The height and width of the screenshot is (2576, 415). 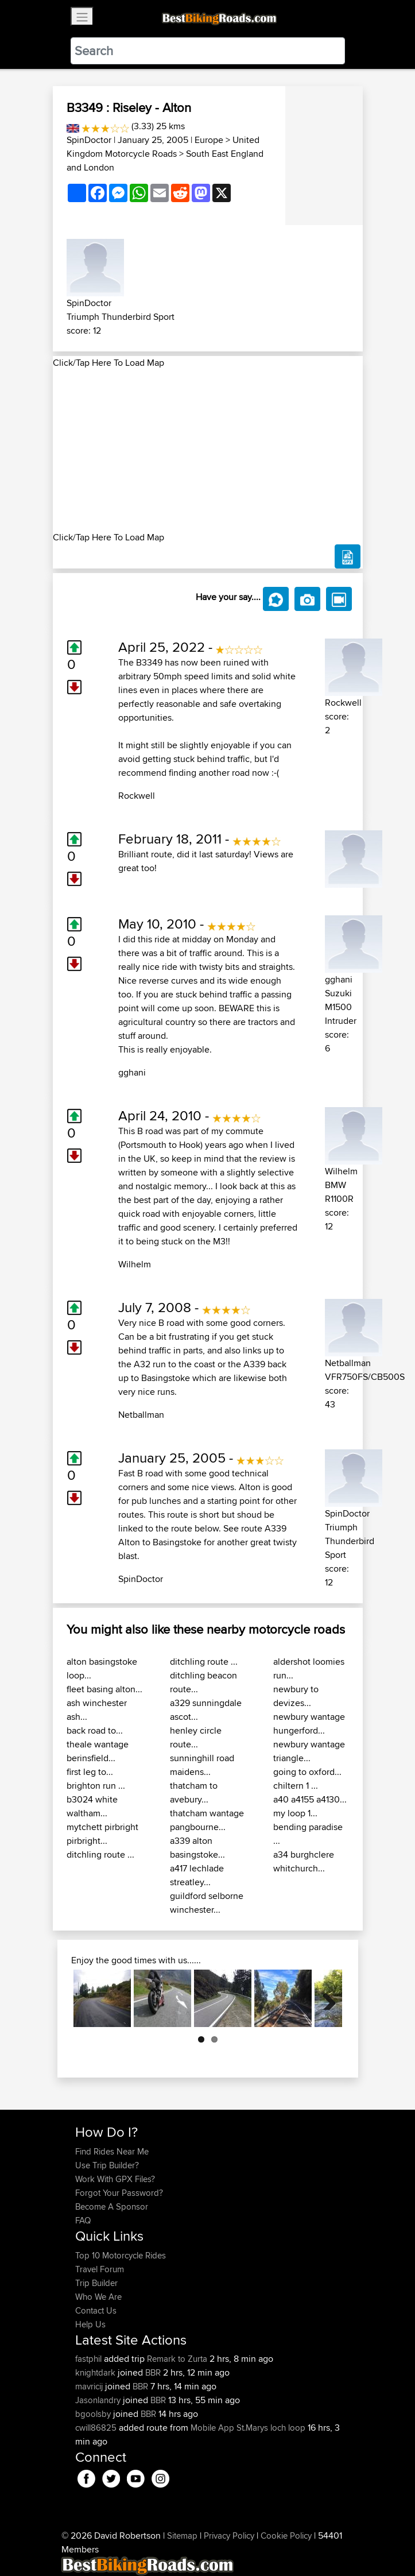 I want to click on b3024 white waltham..., so click(x=92, y=1806).